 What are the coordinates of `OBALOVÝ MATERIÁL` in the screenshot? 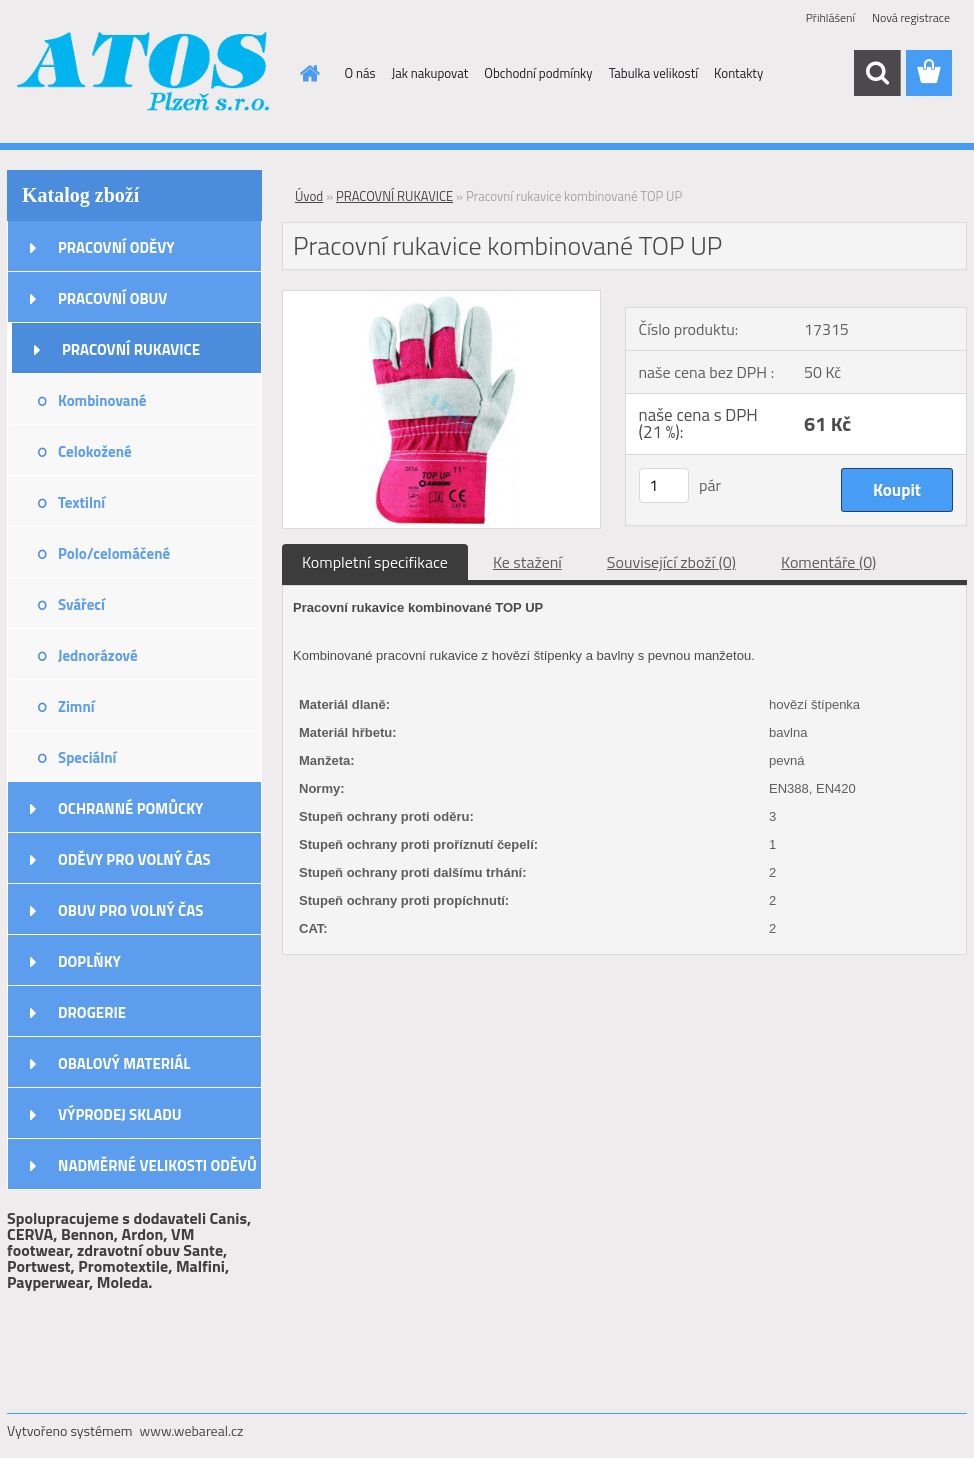 It's located at (124, 1063).